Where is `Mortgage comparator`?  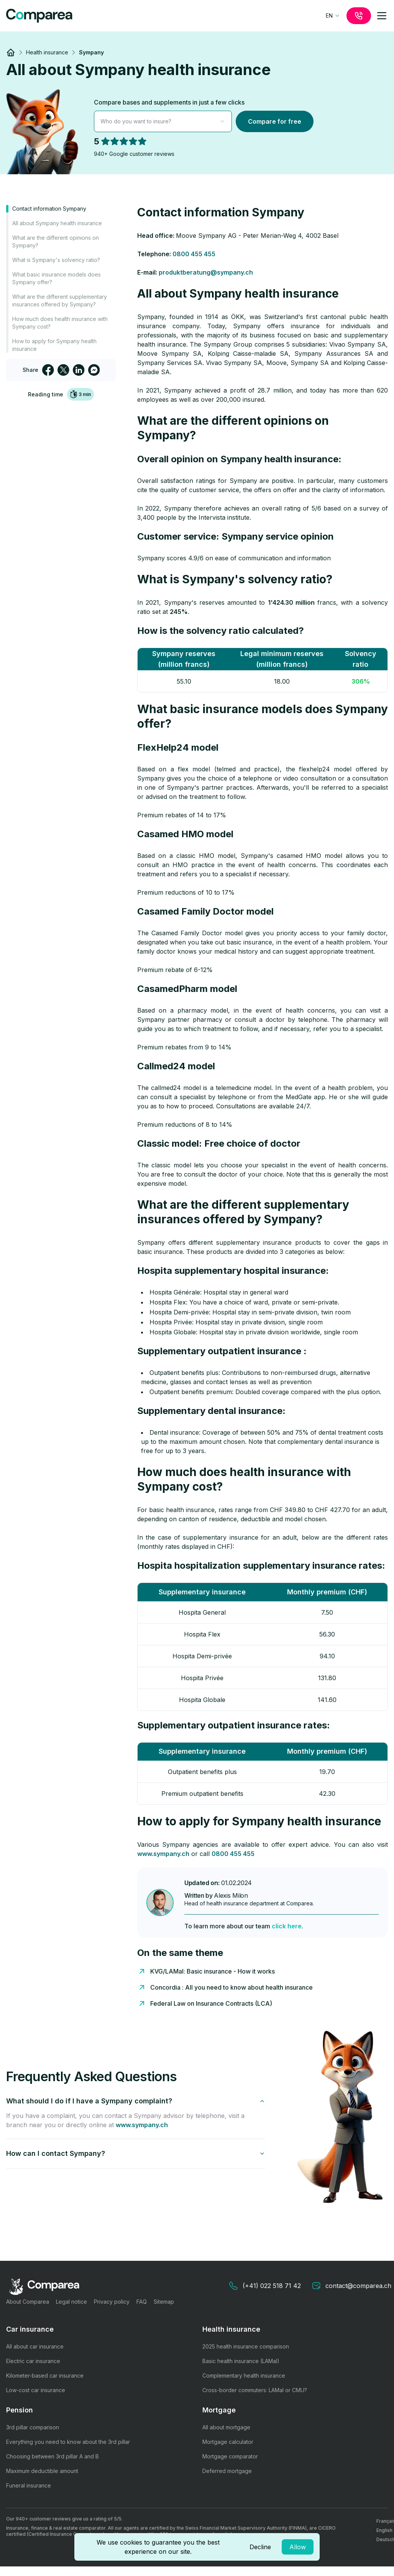
Mortgage comparator is located at coordinates (230, 2456).